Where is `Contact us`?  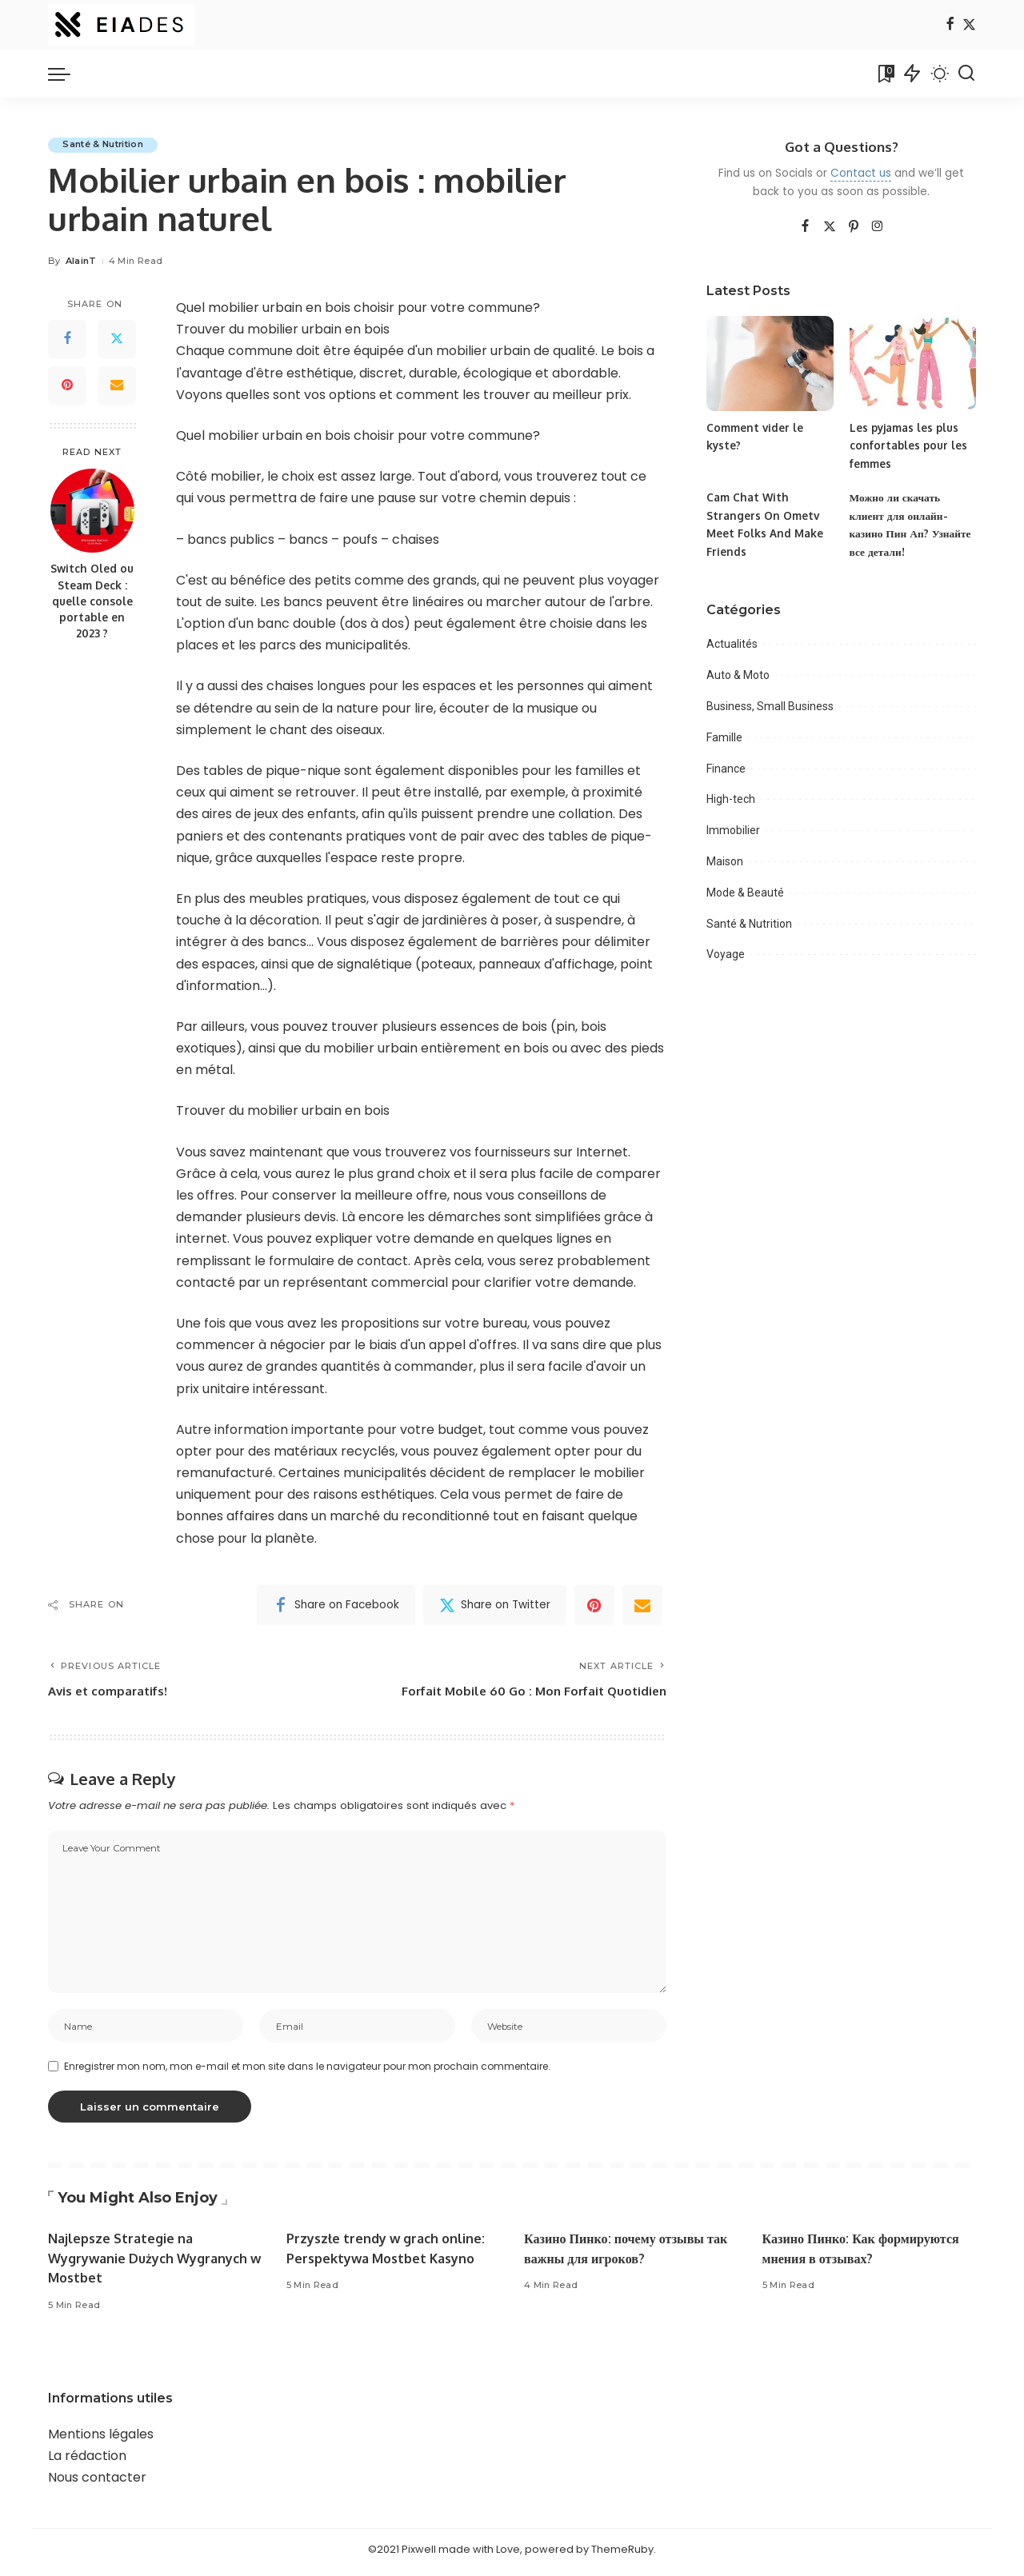 Contact us is located at coordinates (860, 173).